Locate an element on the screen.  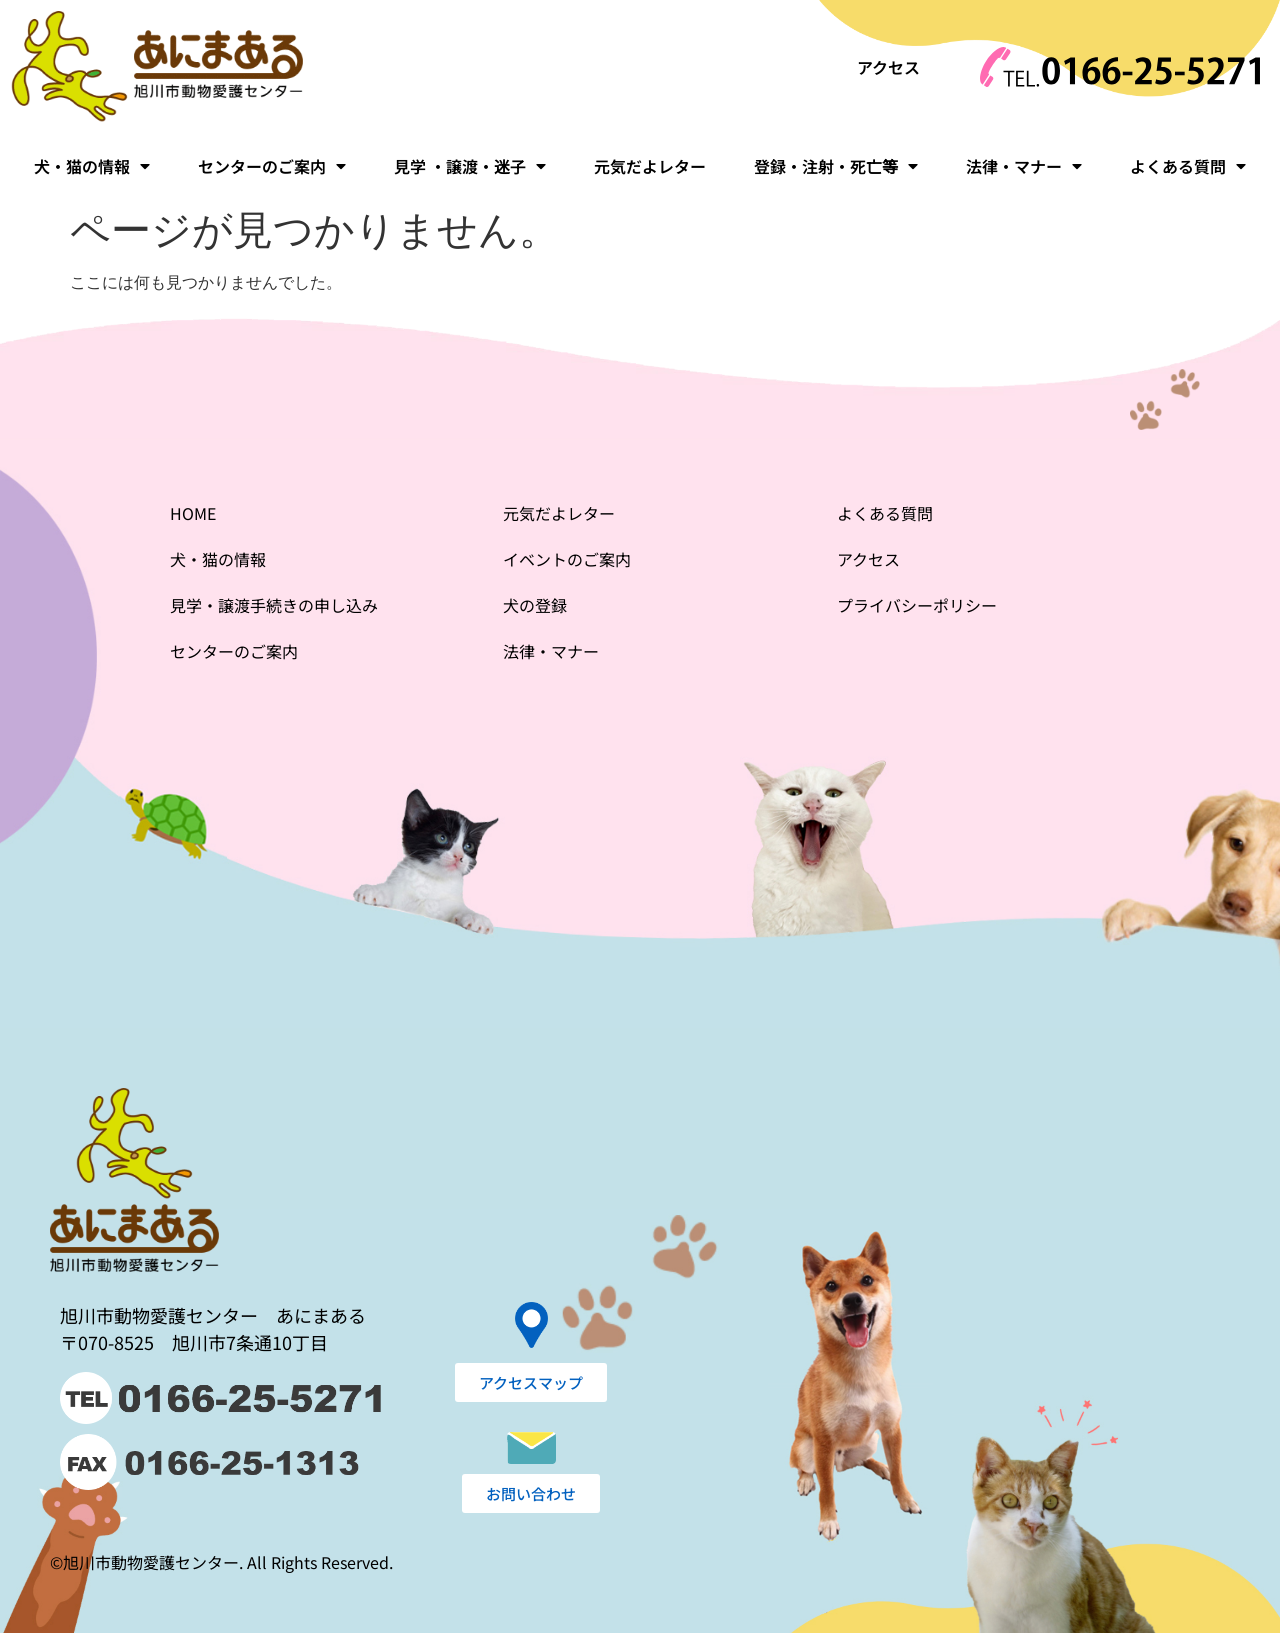
元気だよレター is located at coordinates (650, 166).